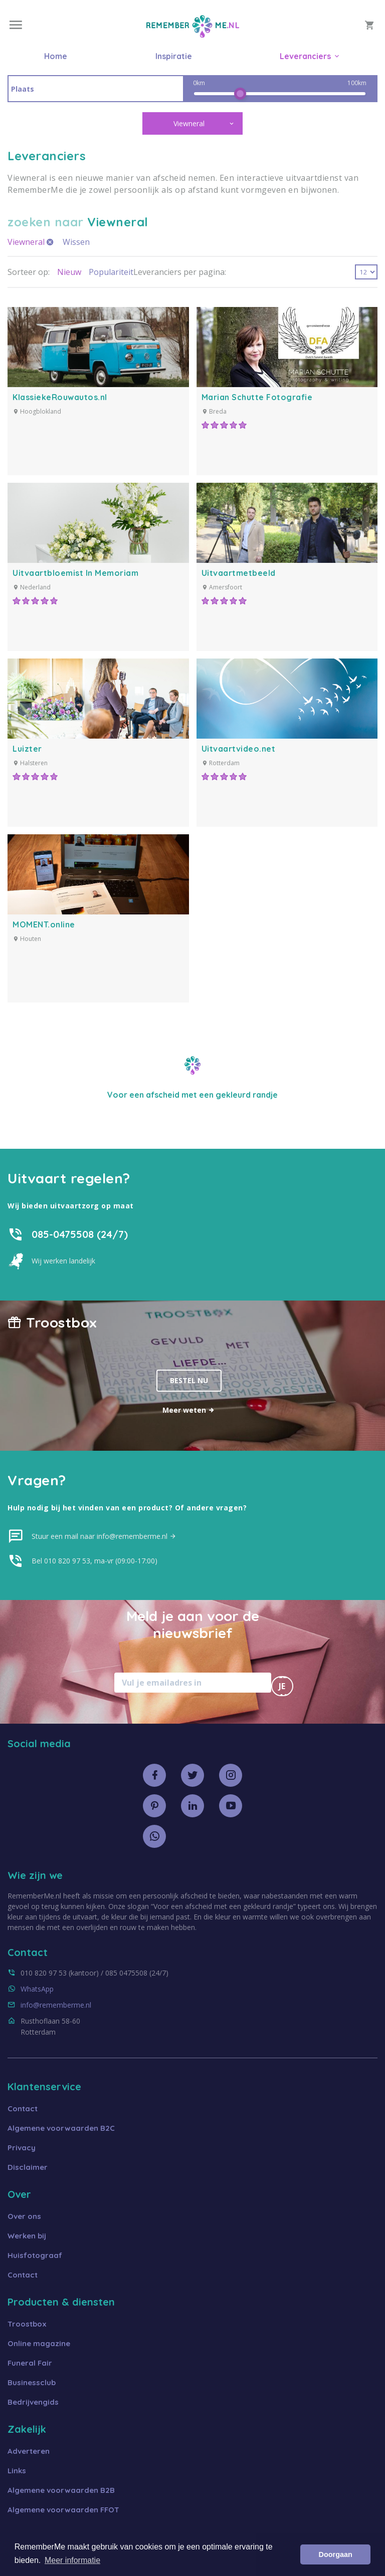 This screenshot has width=385, height=2576. What do you see at coordinates (35, 2255) in the screenshot?
I see `Huisfotograaf` at bounding box center [35, 2255].